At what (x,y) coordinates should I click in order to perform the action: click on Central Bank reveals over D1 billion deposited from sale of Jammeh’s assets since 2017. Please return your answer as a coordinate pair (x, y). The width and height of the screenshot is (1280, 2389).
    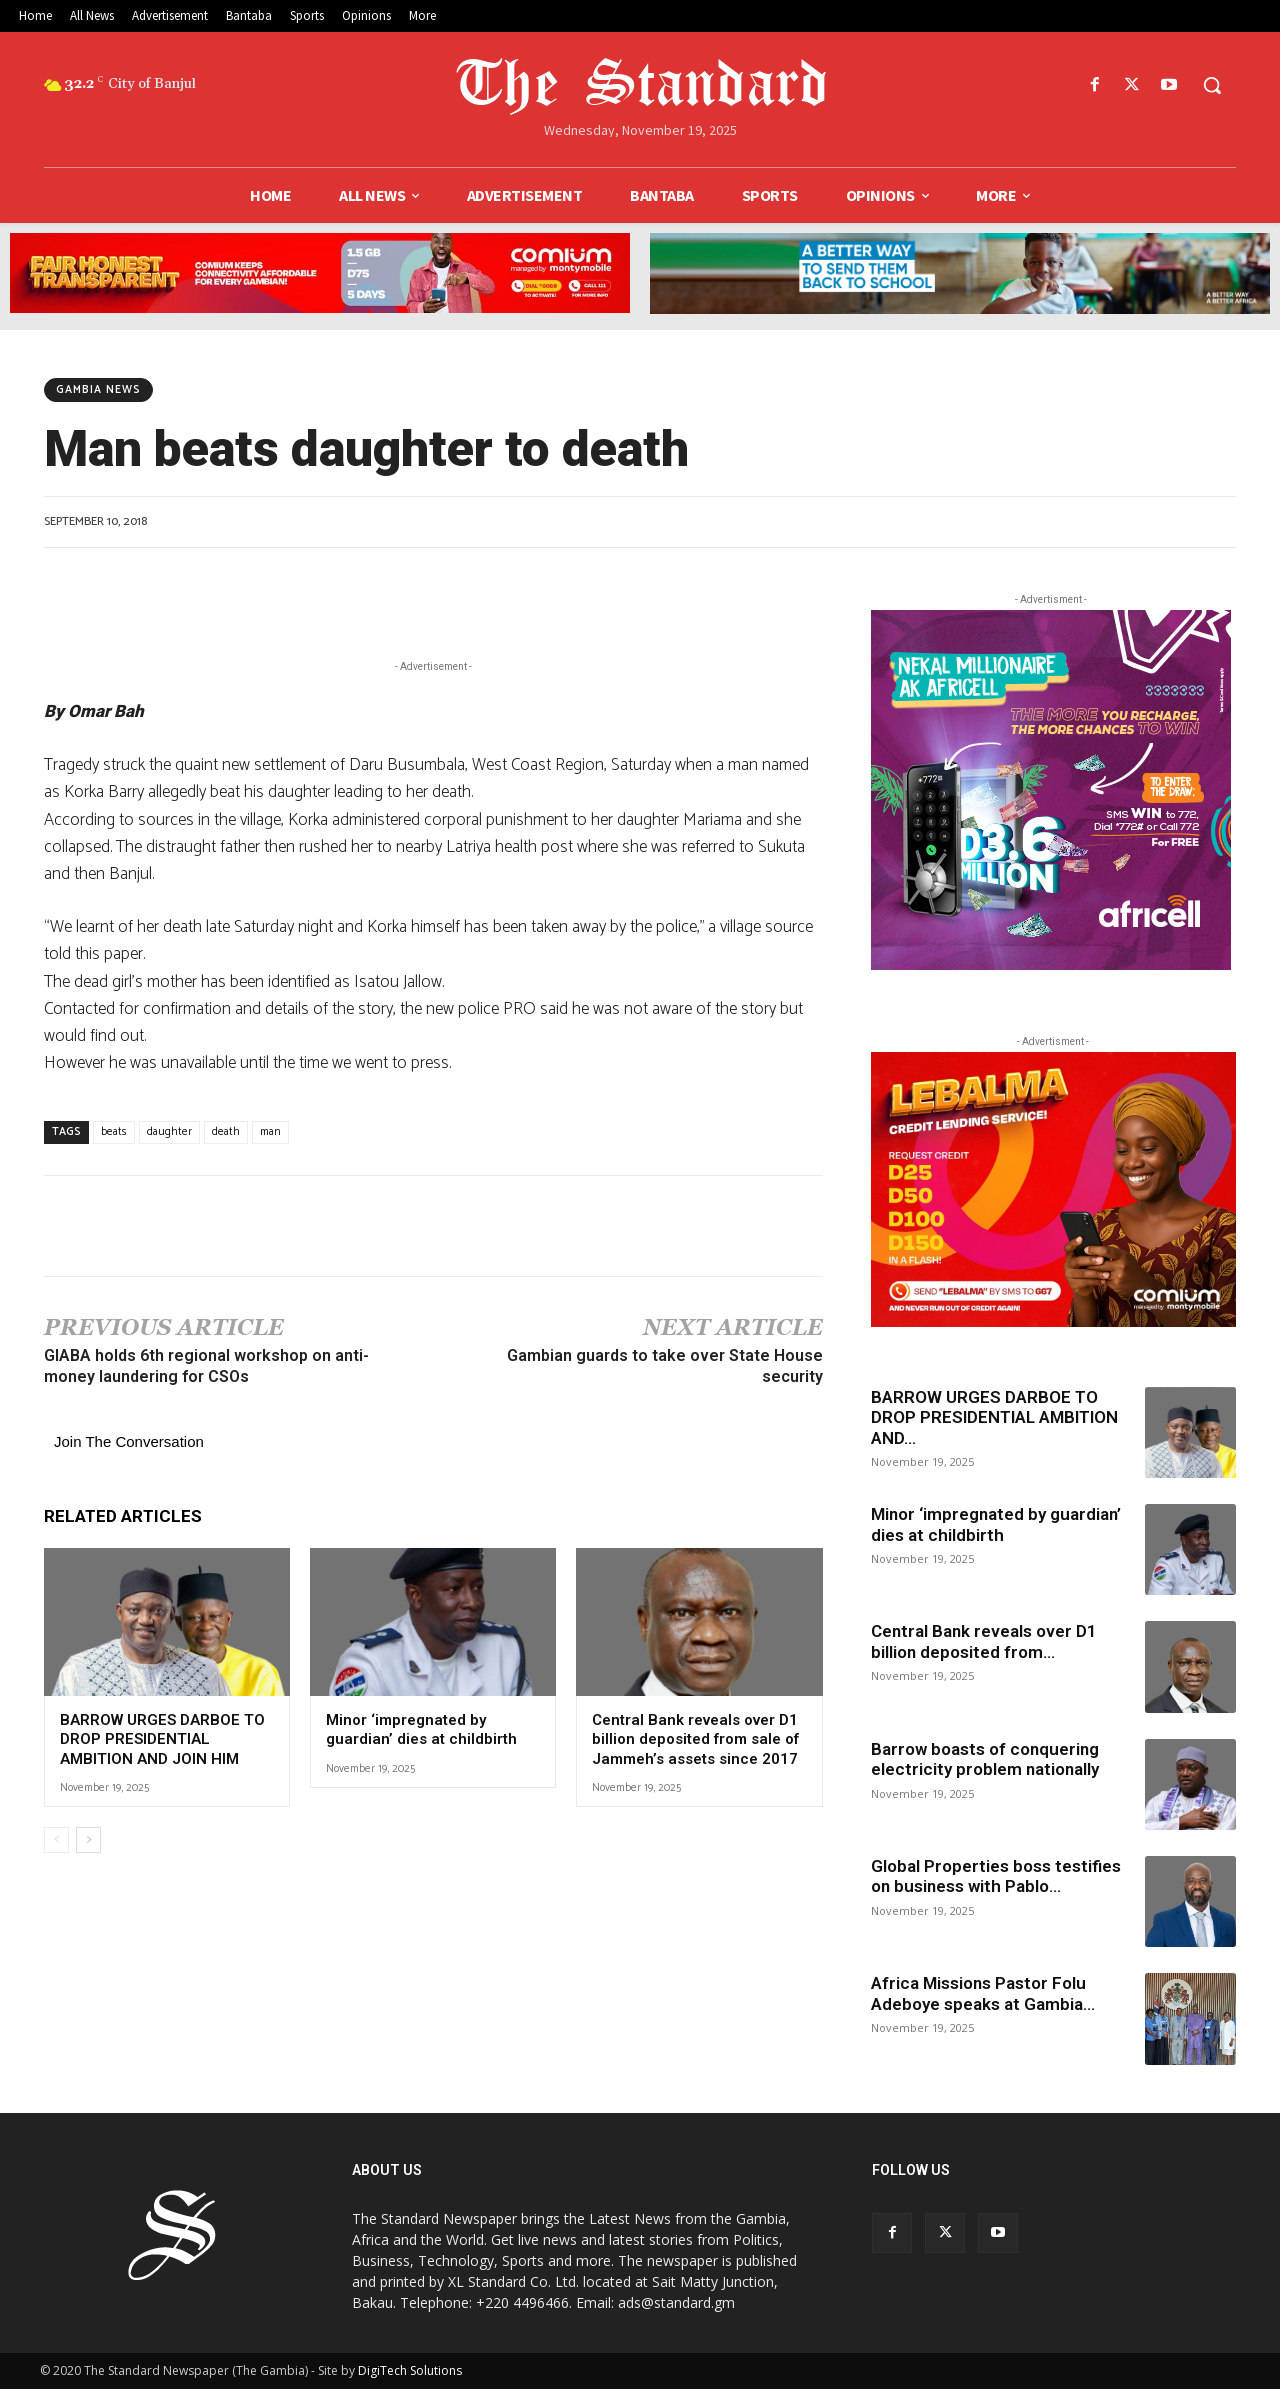
    Looking at the image, I should click on (697, 1739).